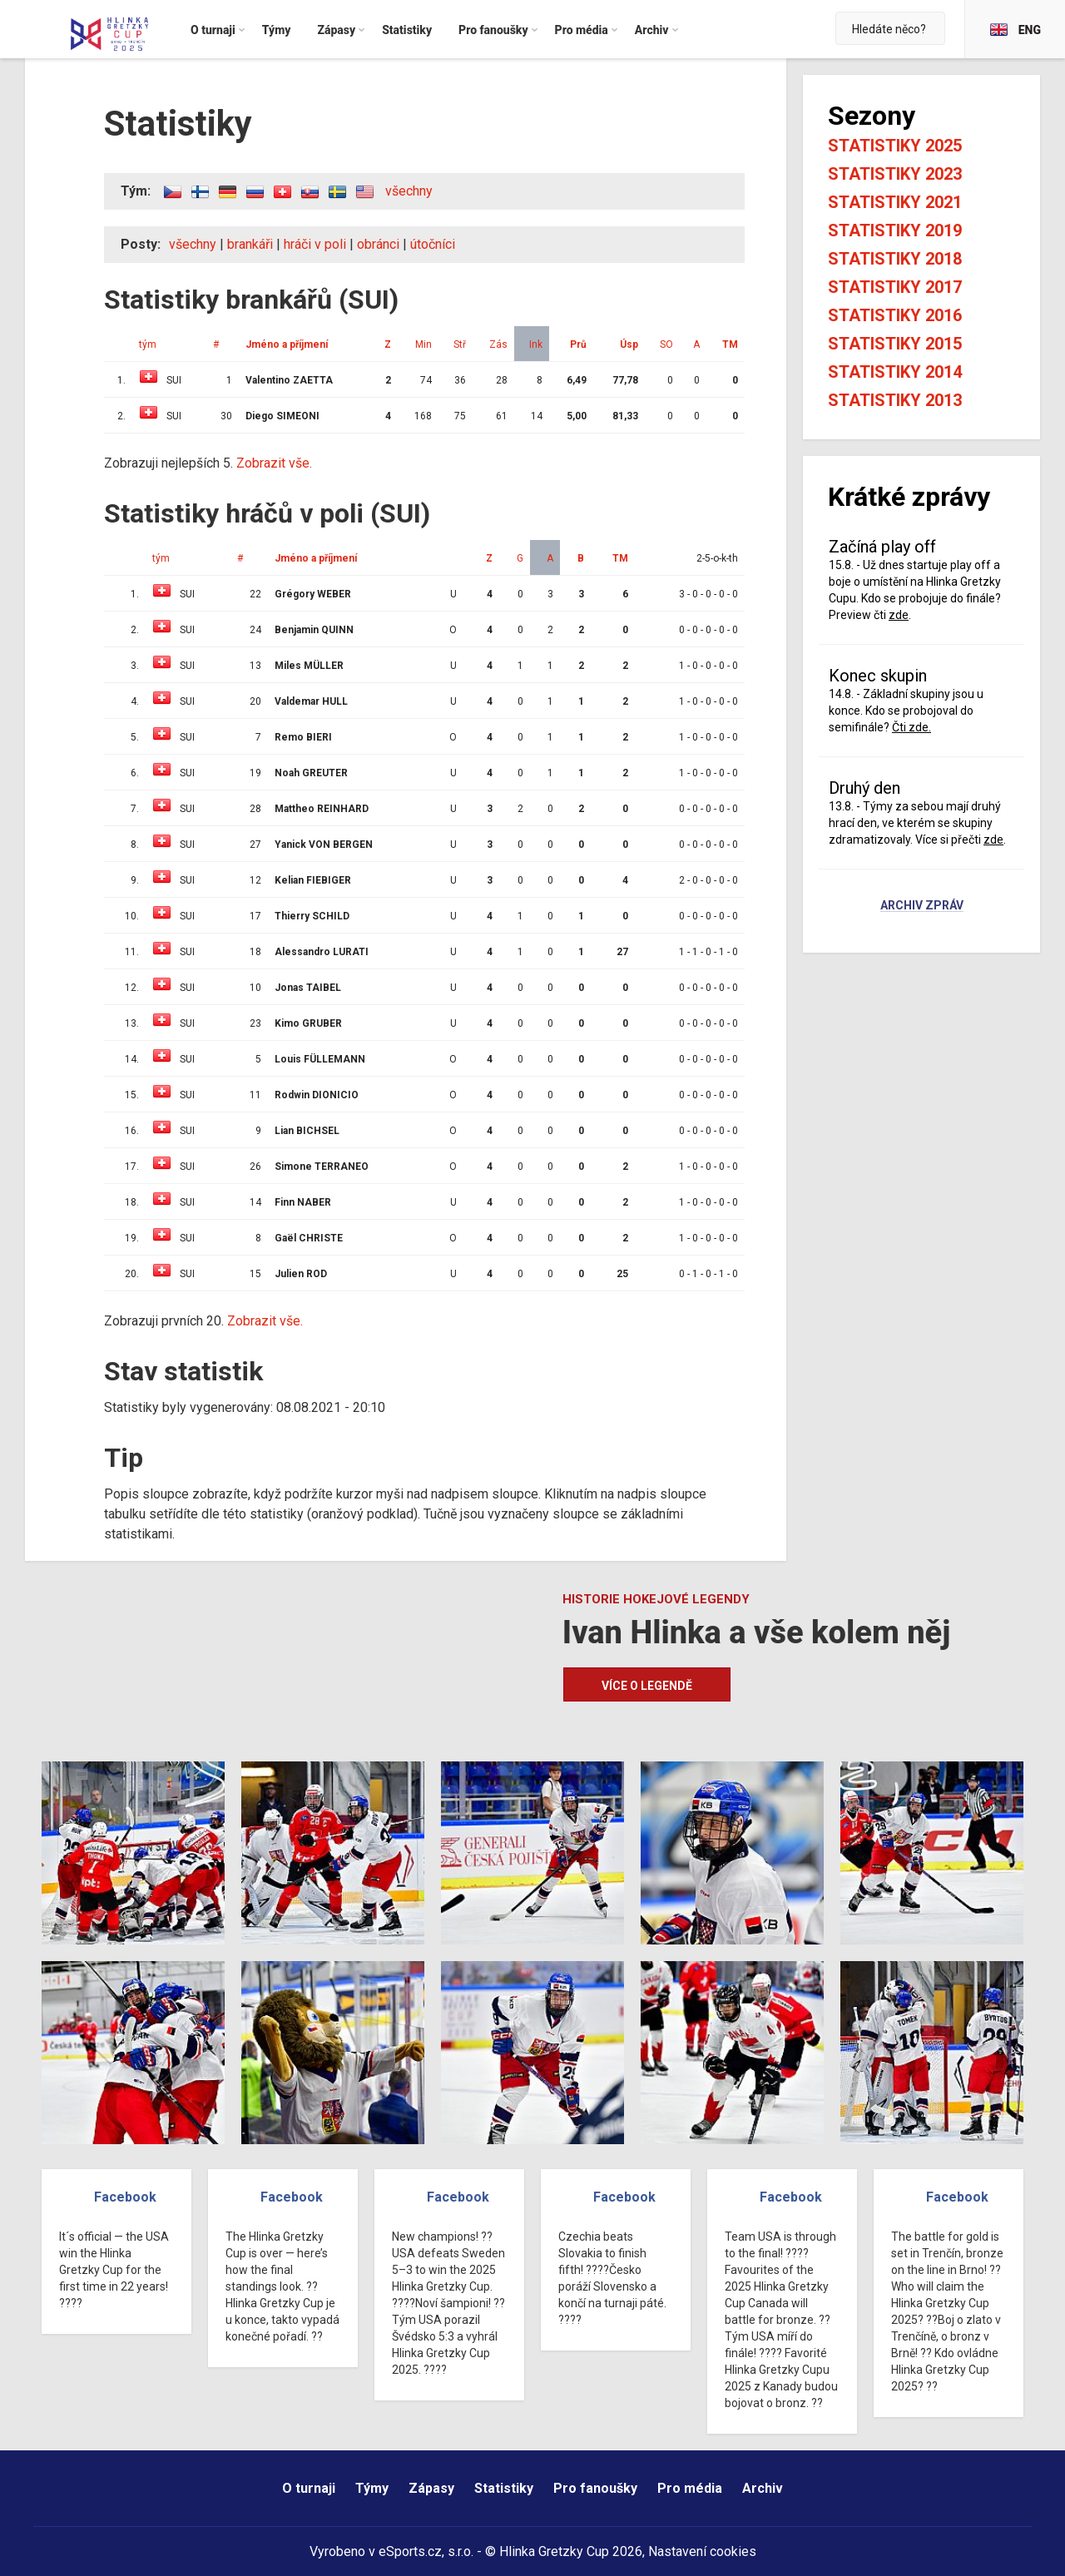  Describe the element at coordinates (895, 315) in the screenshot. I see `Statistiky 2016` at that location.